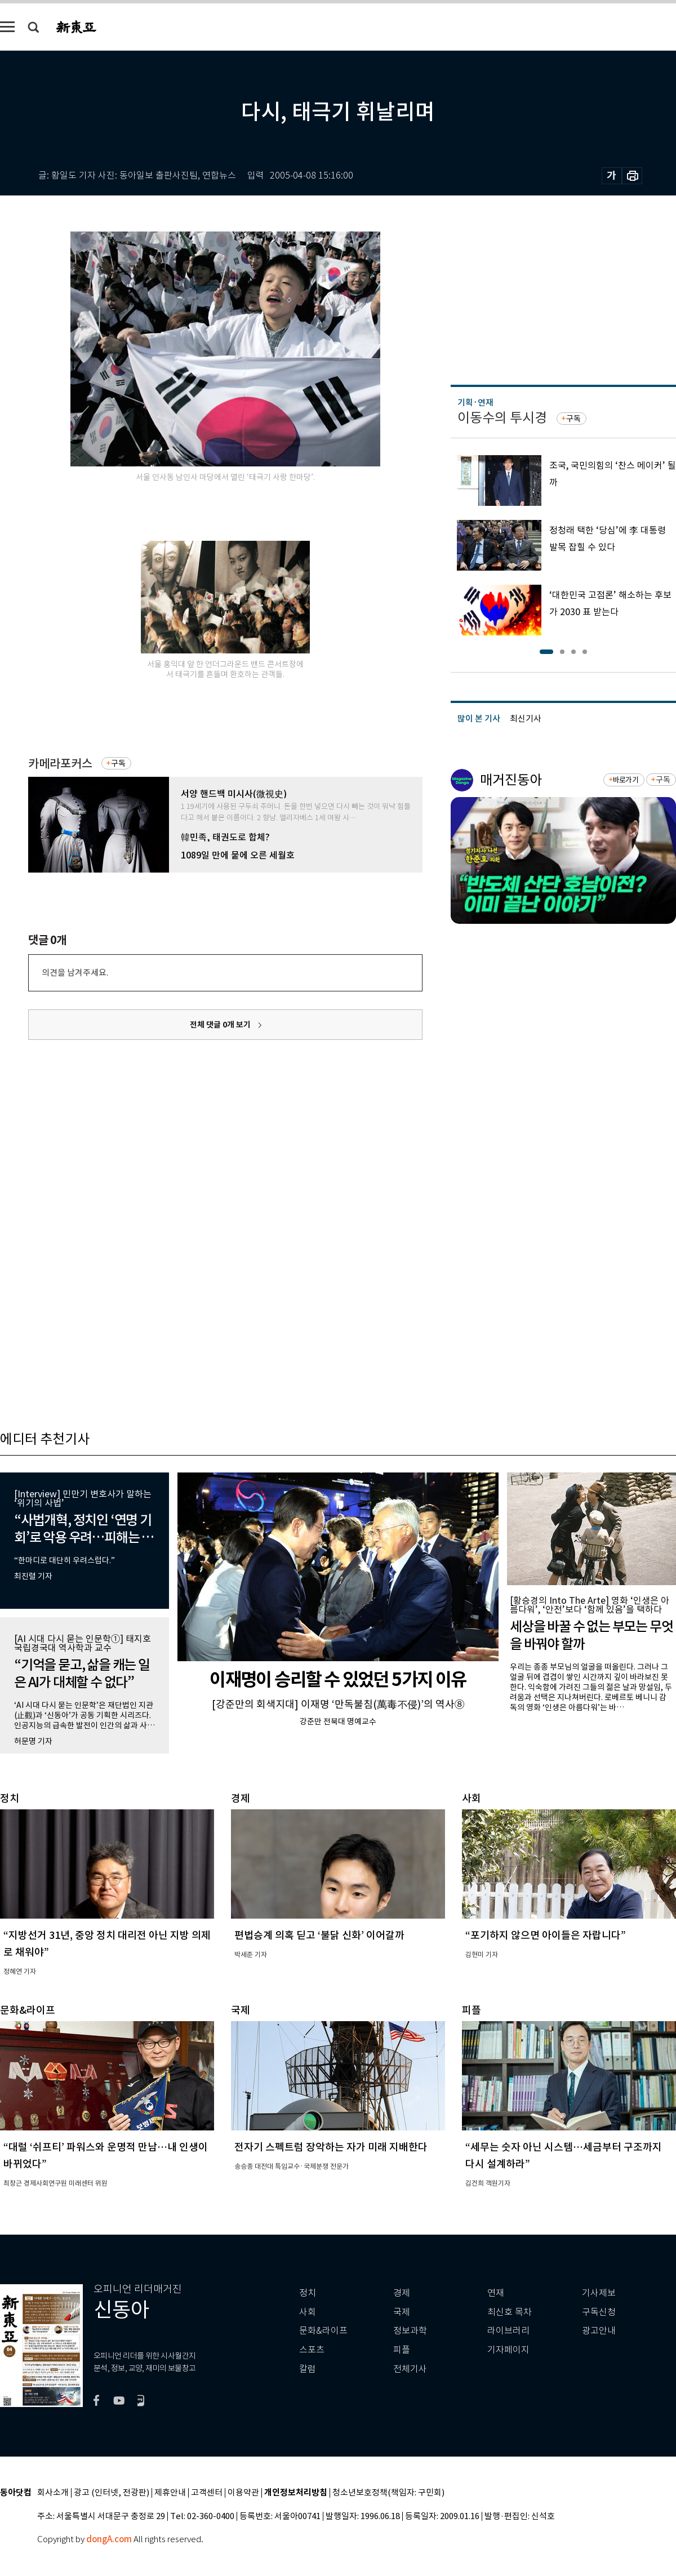 This screenshot has width=676, height=2576. Describe the element at coordinates (75, 972) in the screenshot. I see `의견을 남겨주세요.` at that location.